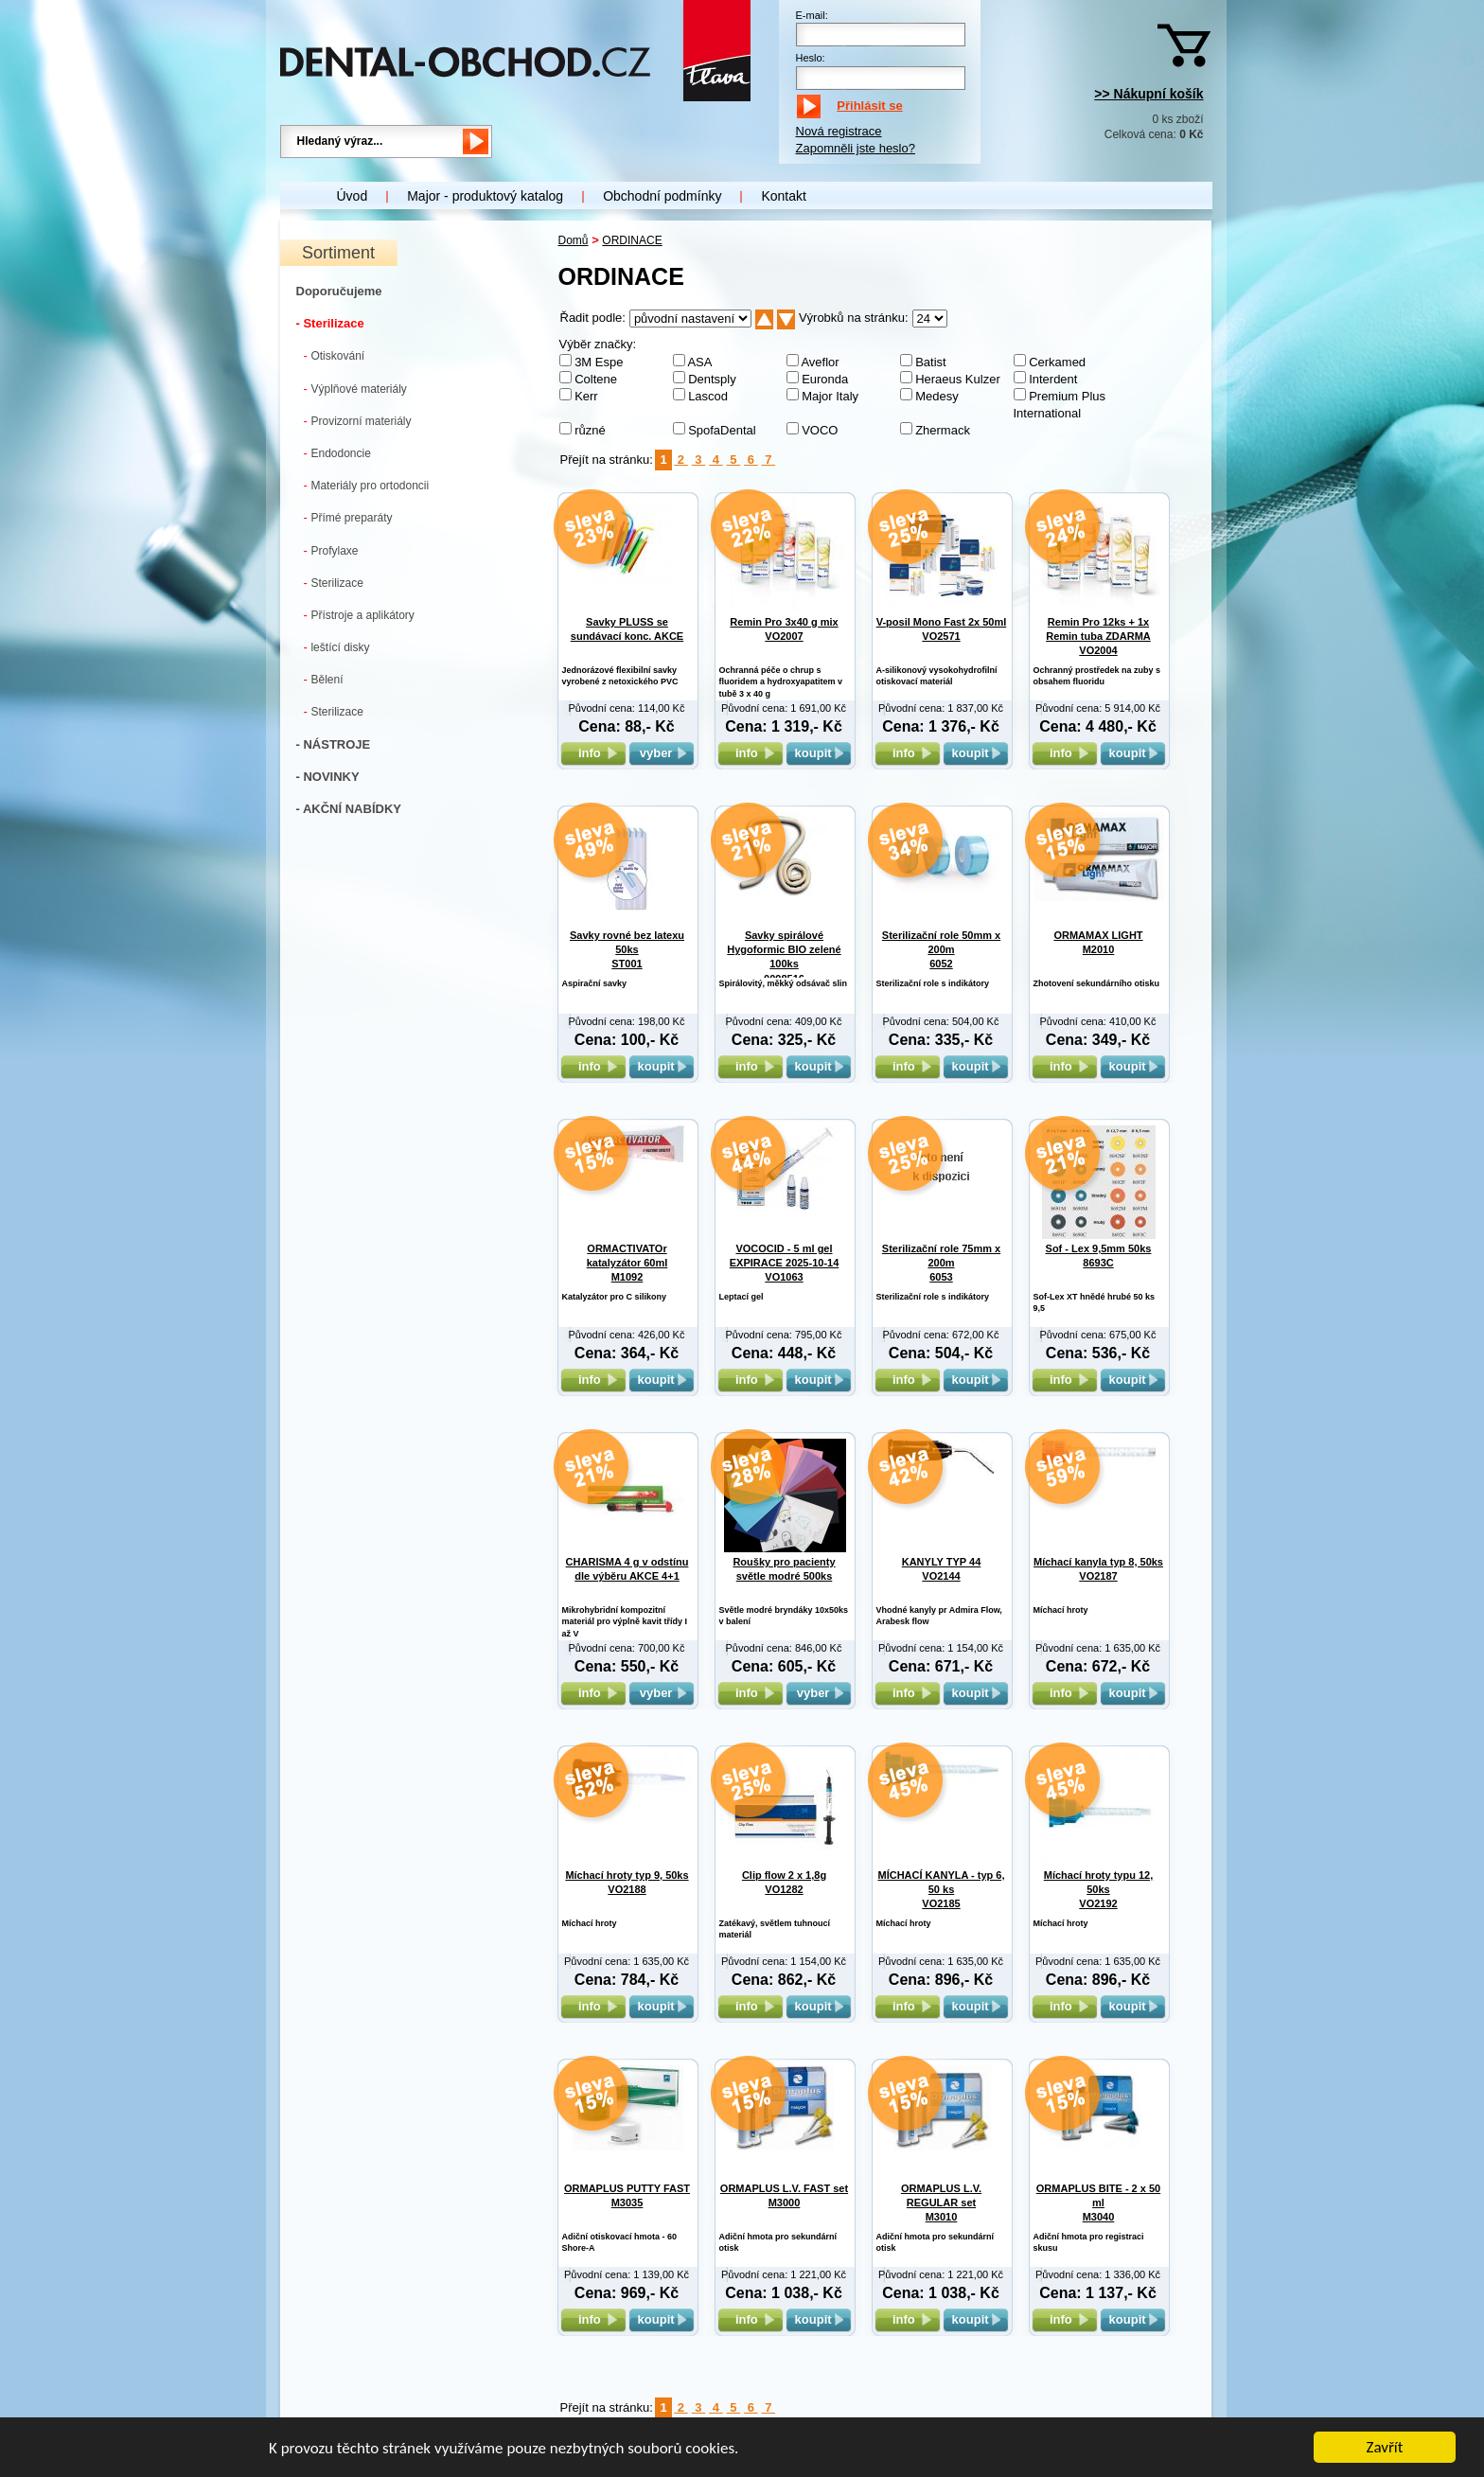 The image size is (1484, 2477). Describe the element at coordinates (337, 647) in the screenshot. I see `leštící disky` at that location.